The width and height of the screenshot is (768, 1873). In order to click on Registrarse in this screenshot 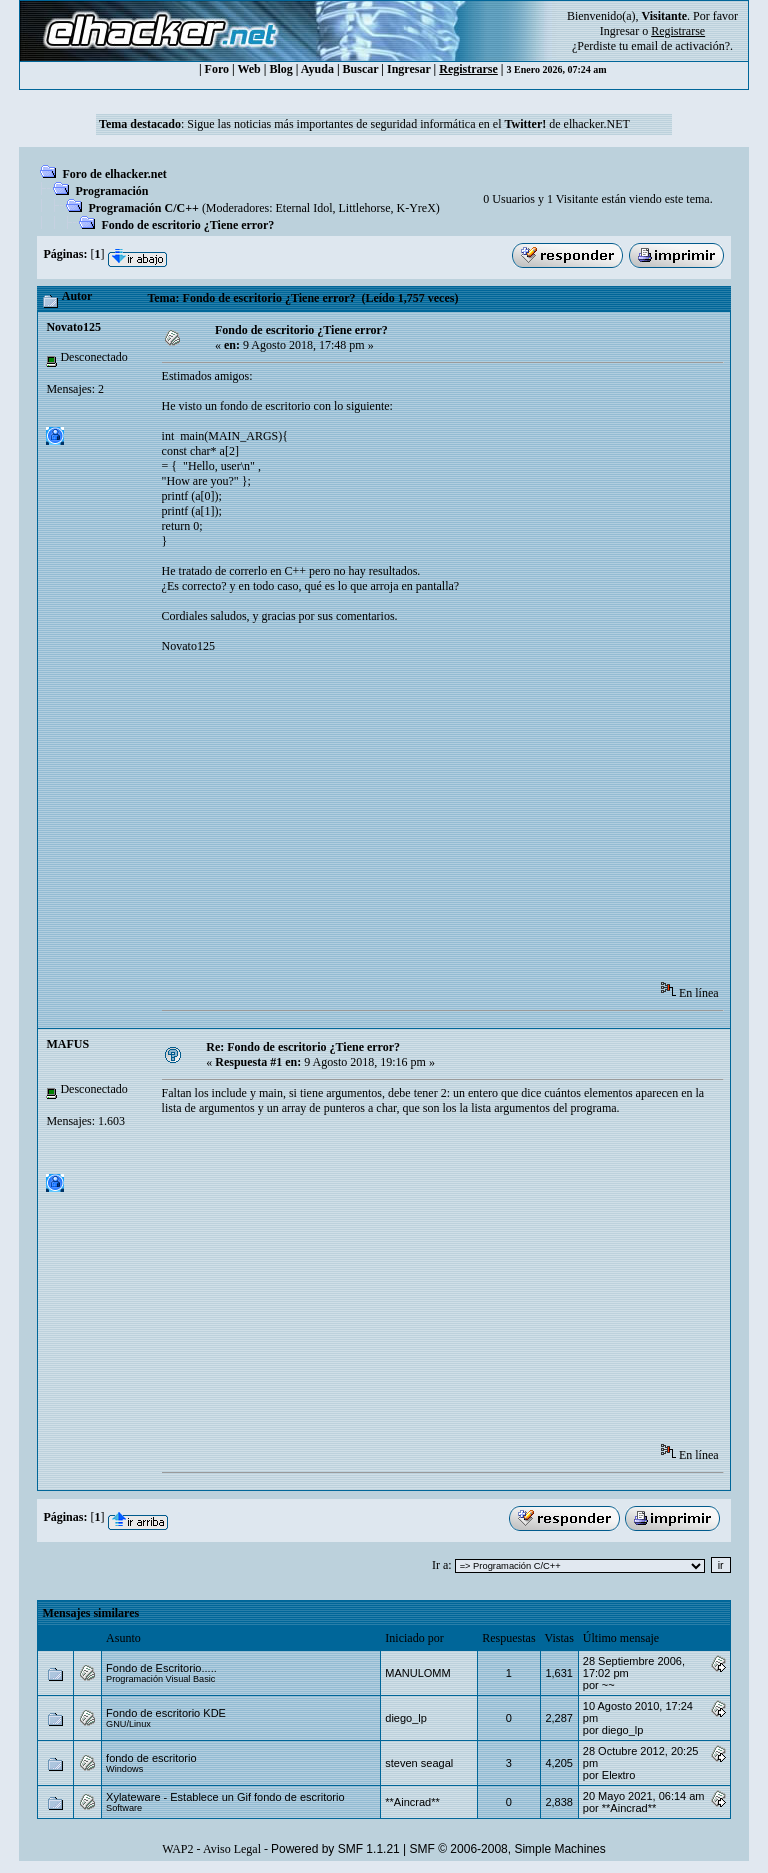, I will do `click(468, 69)`.